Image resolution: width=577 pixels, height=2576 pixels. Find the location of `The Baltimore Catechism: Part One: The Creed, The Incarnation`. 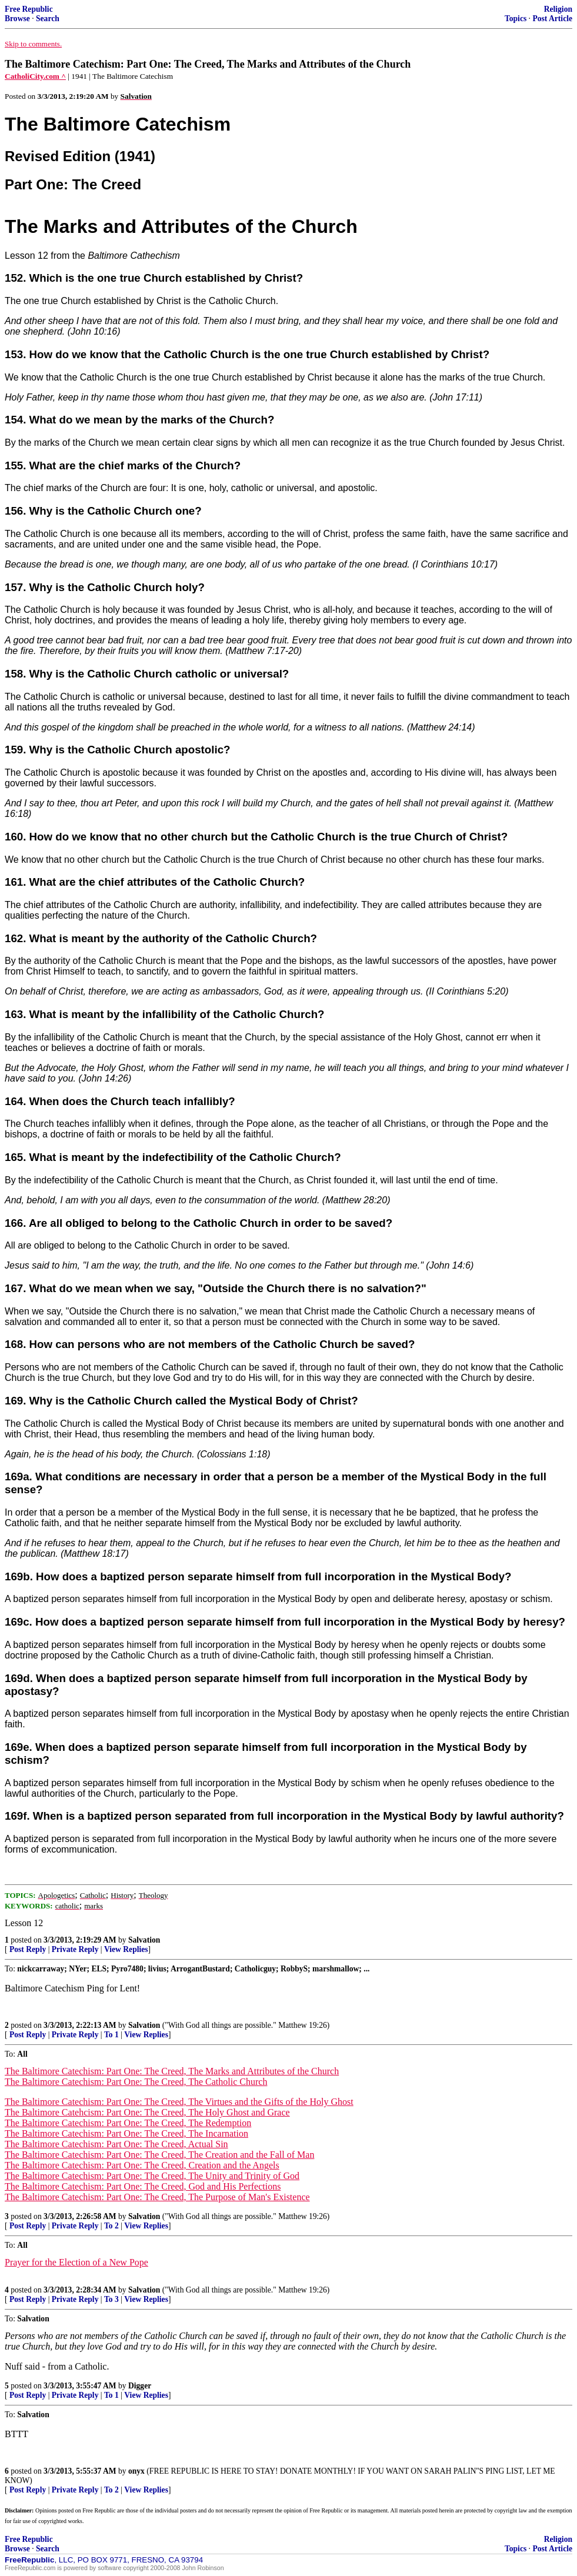

The Baltimore Catechism: Part One: The Creed, The Incarnation is located at coordinates (126, 2133).